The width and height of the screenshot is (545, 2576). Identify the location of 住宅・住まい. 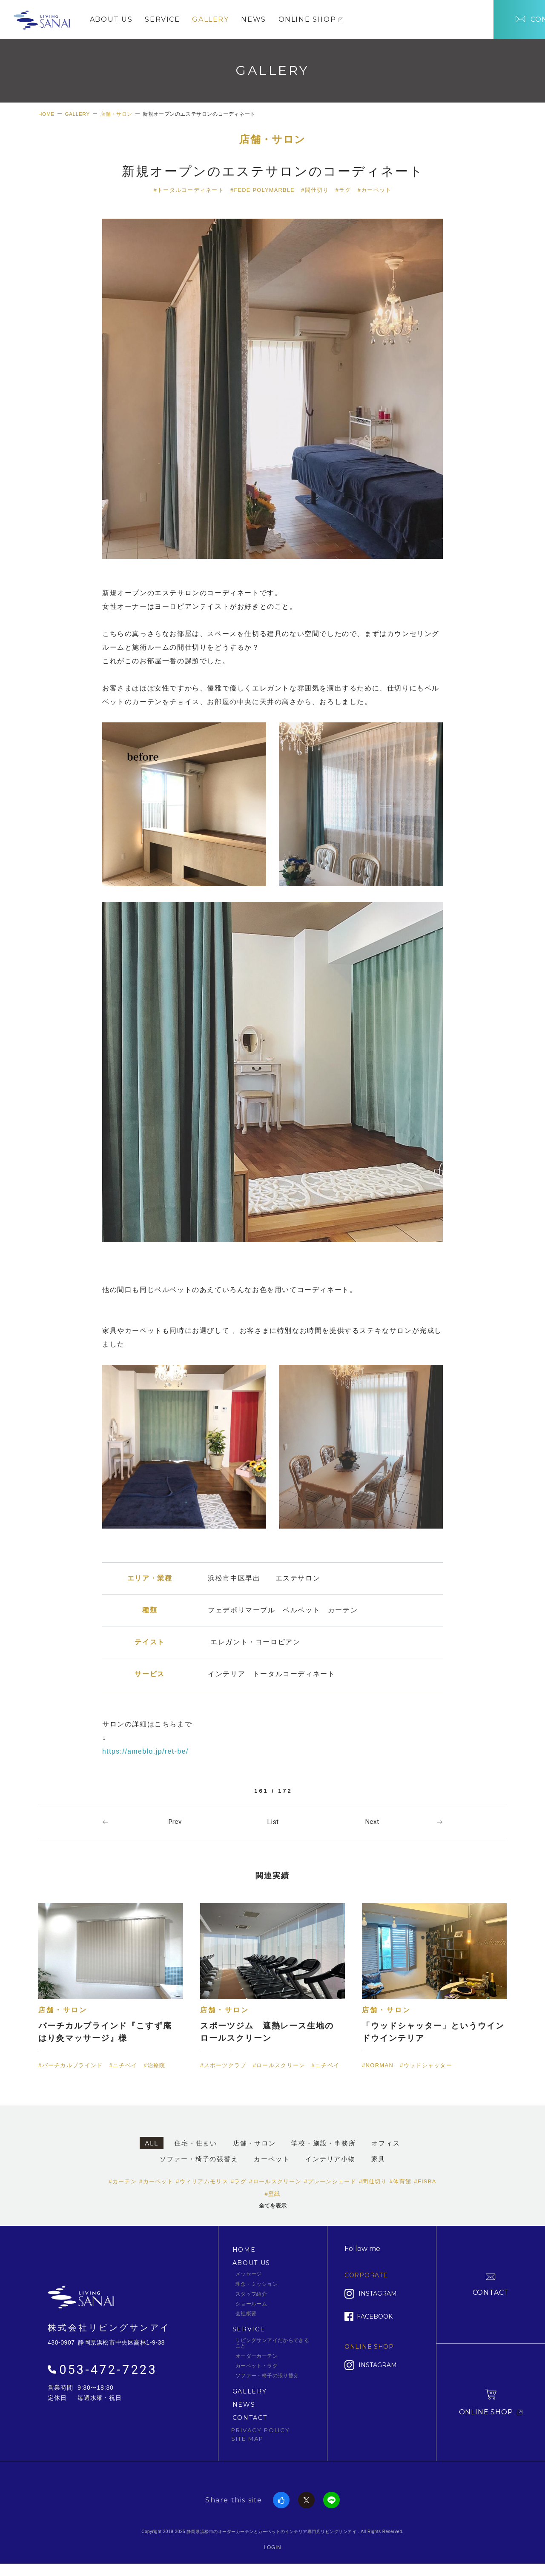
(195, 2148).